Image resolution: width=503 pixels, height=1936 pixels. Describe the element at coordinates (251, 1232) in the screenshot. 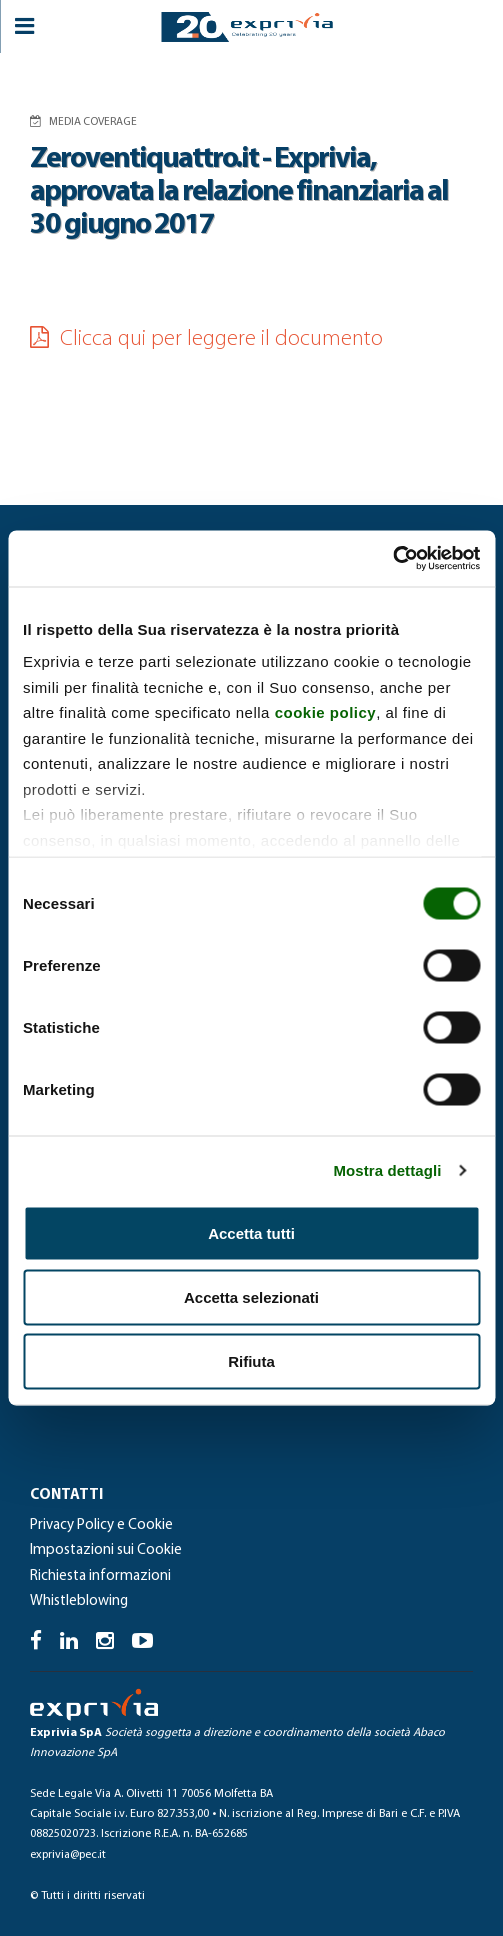

I see `Accetta tutti` at that location.